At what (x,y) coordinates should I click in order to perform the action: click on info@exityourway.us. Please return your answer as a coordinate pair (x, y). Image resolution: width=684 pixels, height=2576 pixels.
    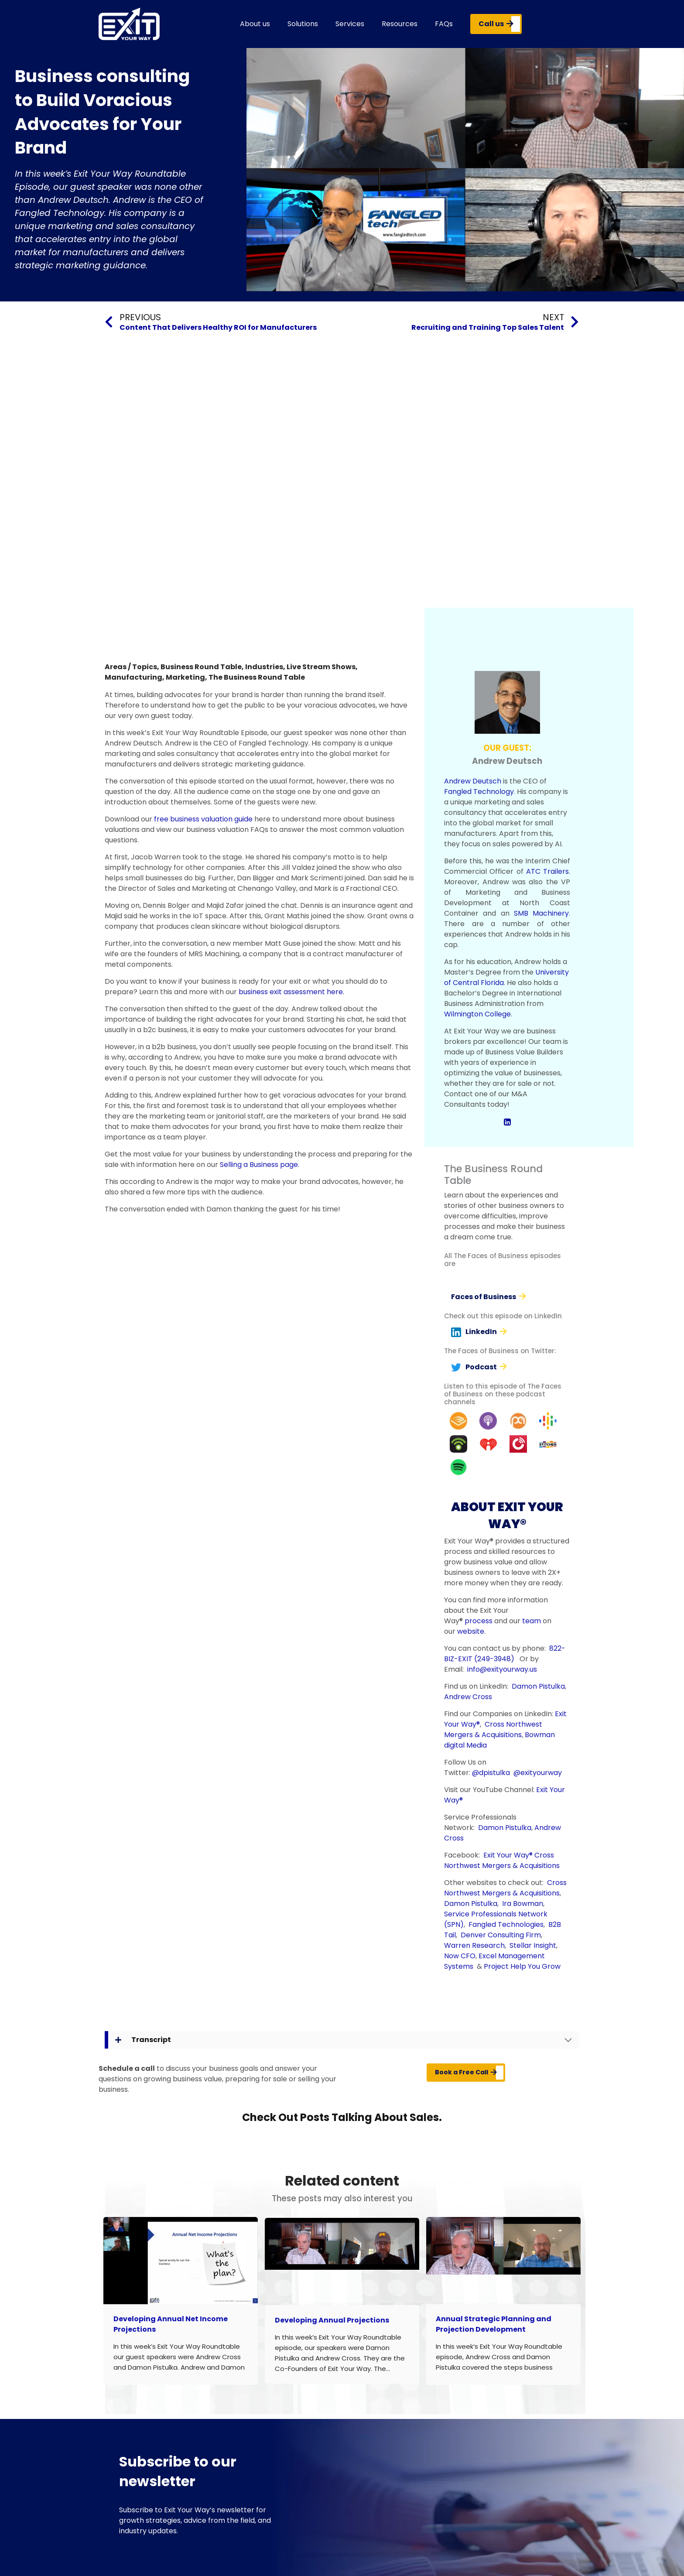
    Looking at the image, I should click on (502, 1669).